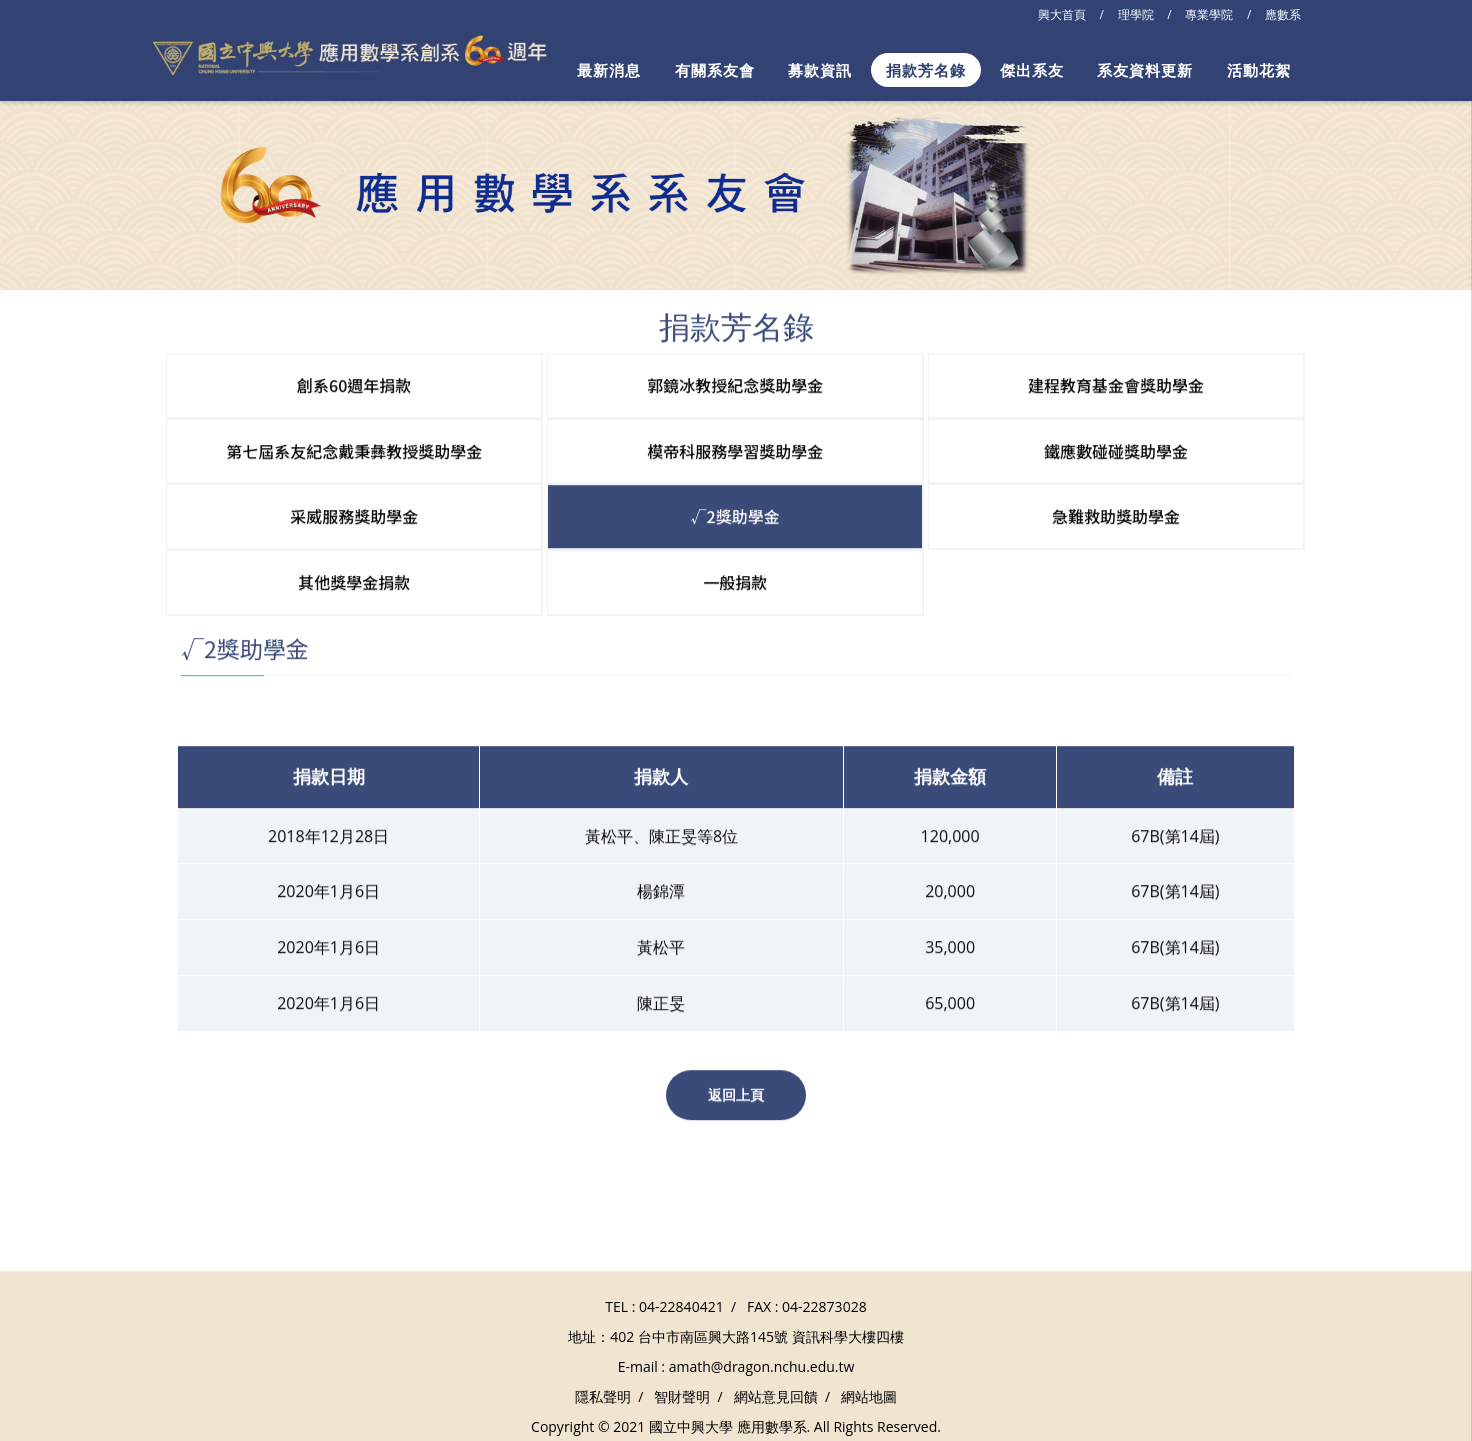 The width and height of the screenshot is (1472, 1441). What do you see at coordinates (869, 1396) in the screenshot?
I see `網站地圖` at bounding box center [869, 1396].